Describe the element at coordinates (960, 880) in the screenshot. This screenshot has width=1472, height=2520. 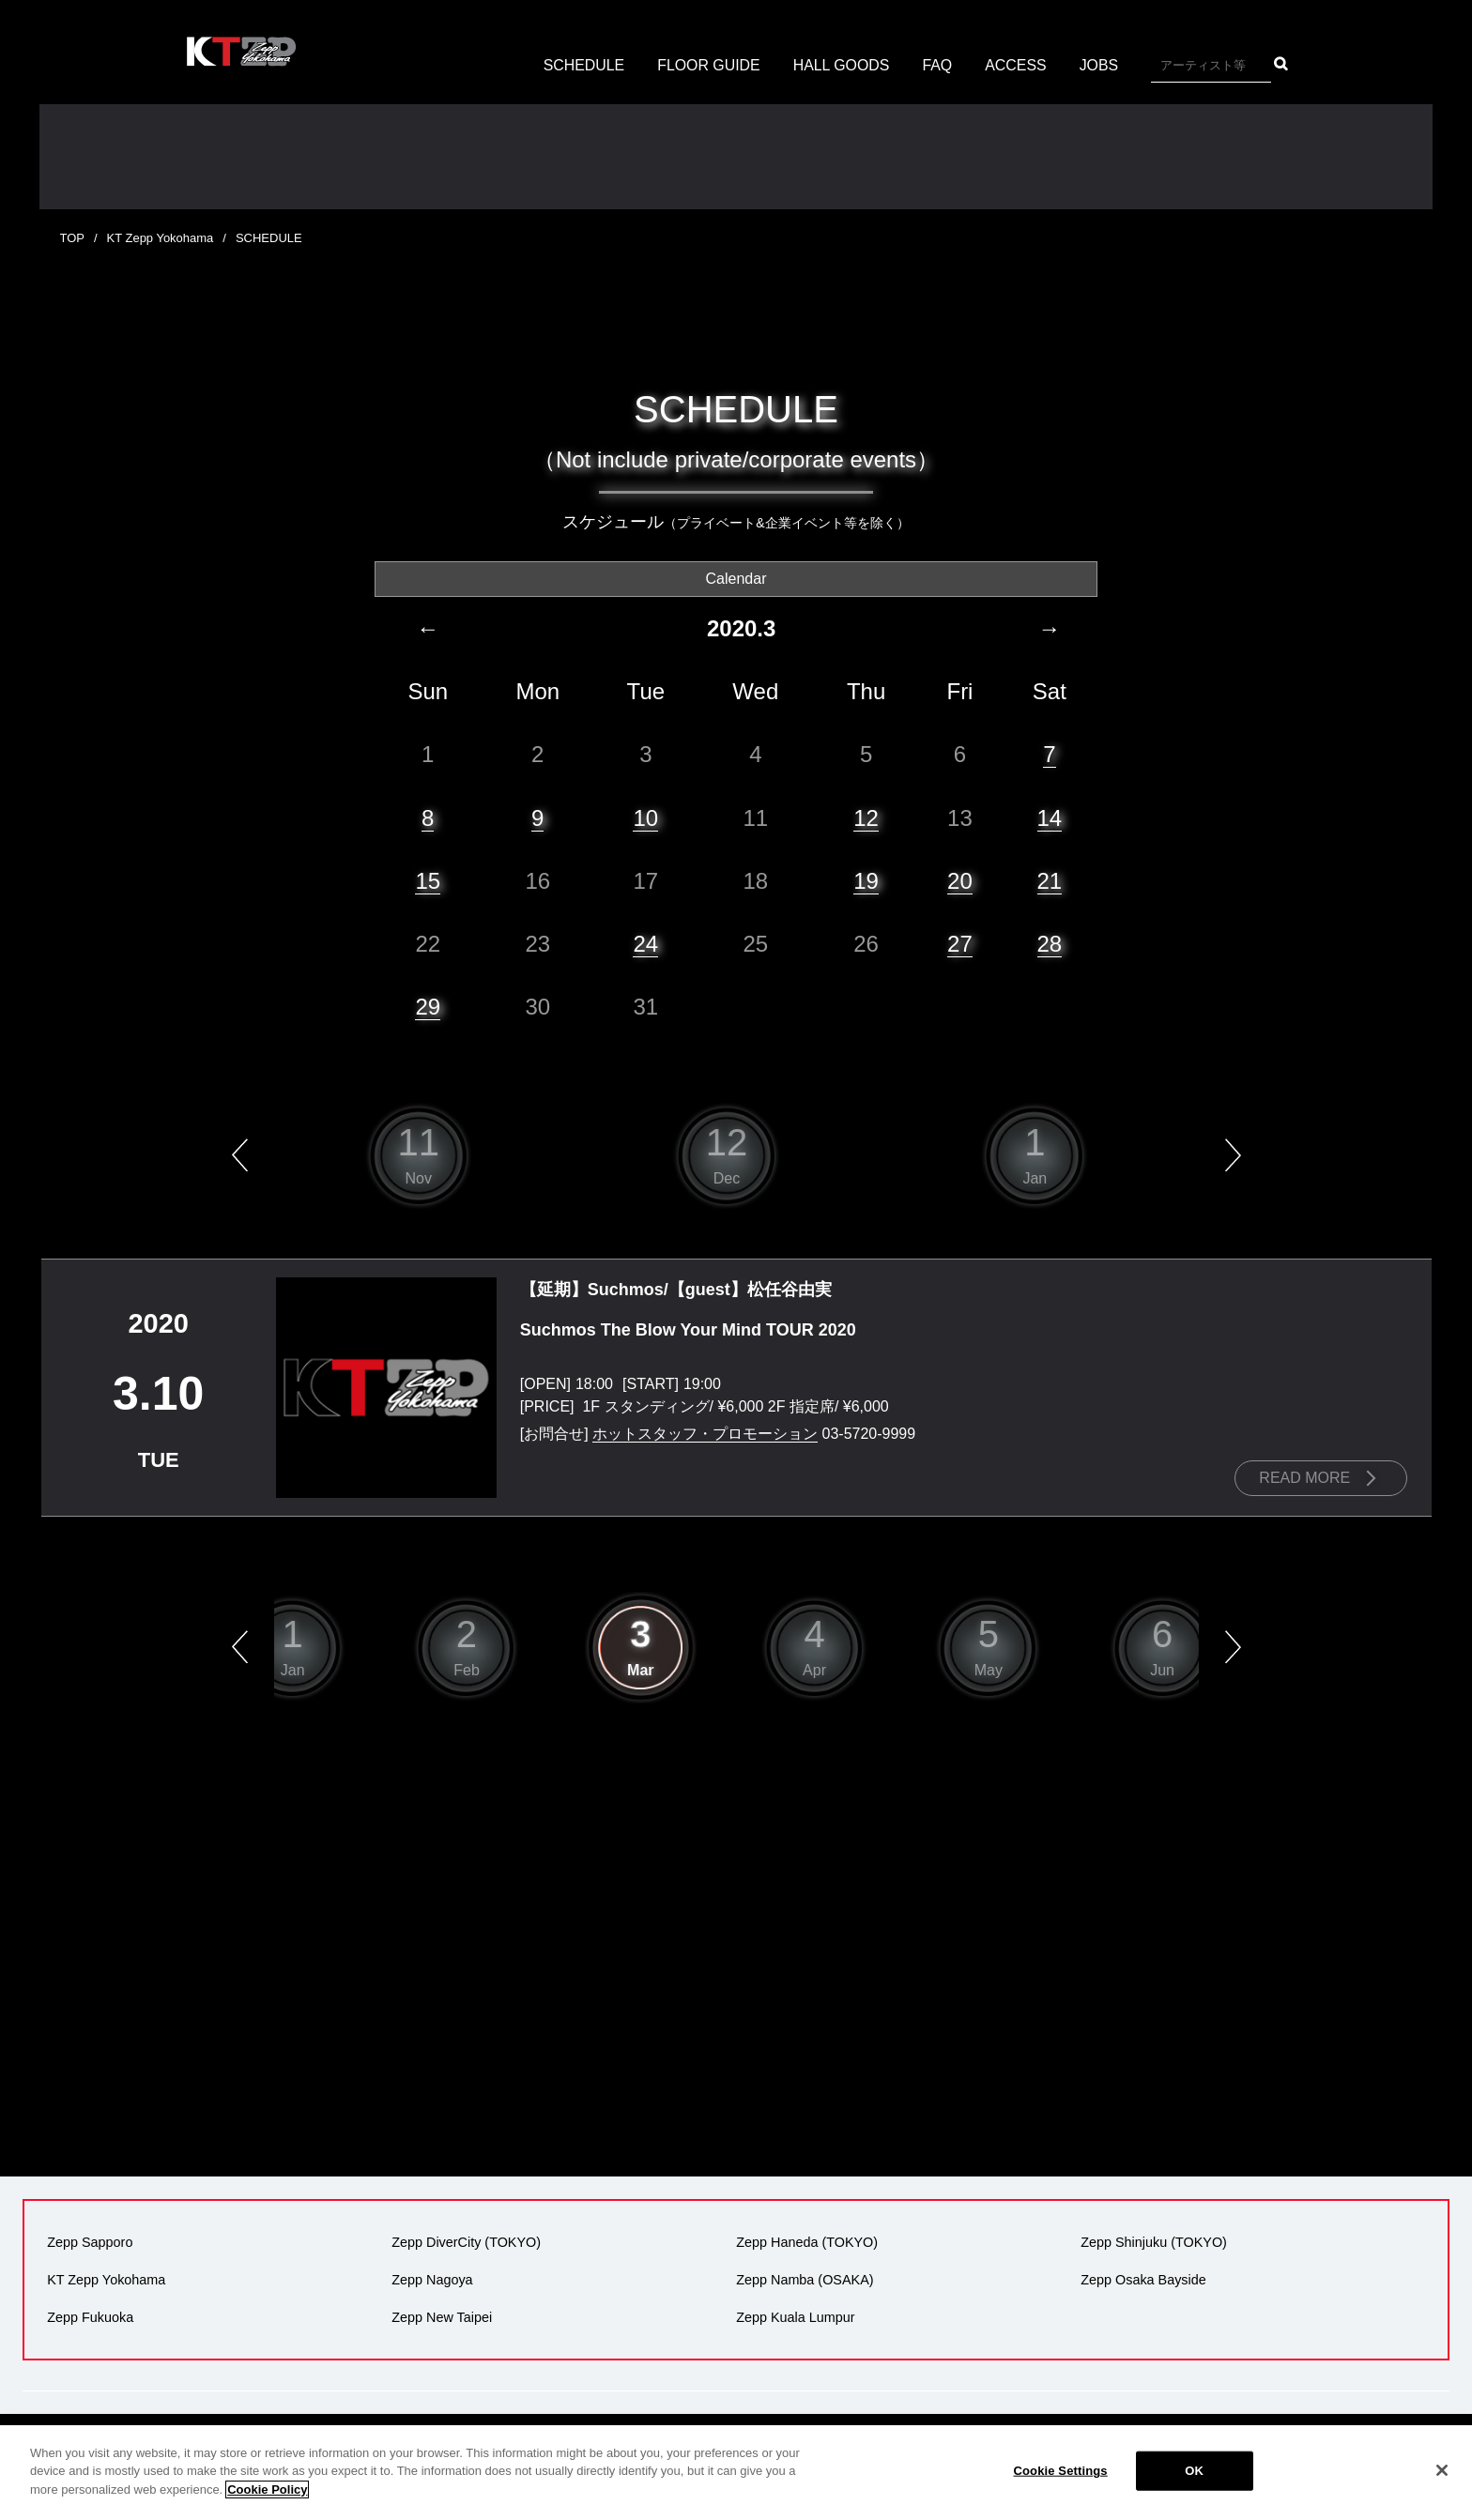
I see `20` at that location.